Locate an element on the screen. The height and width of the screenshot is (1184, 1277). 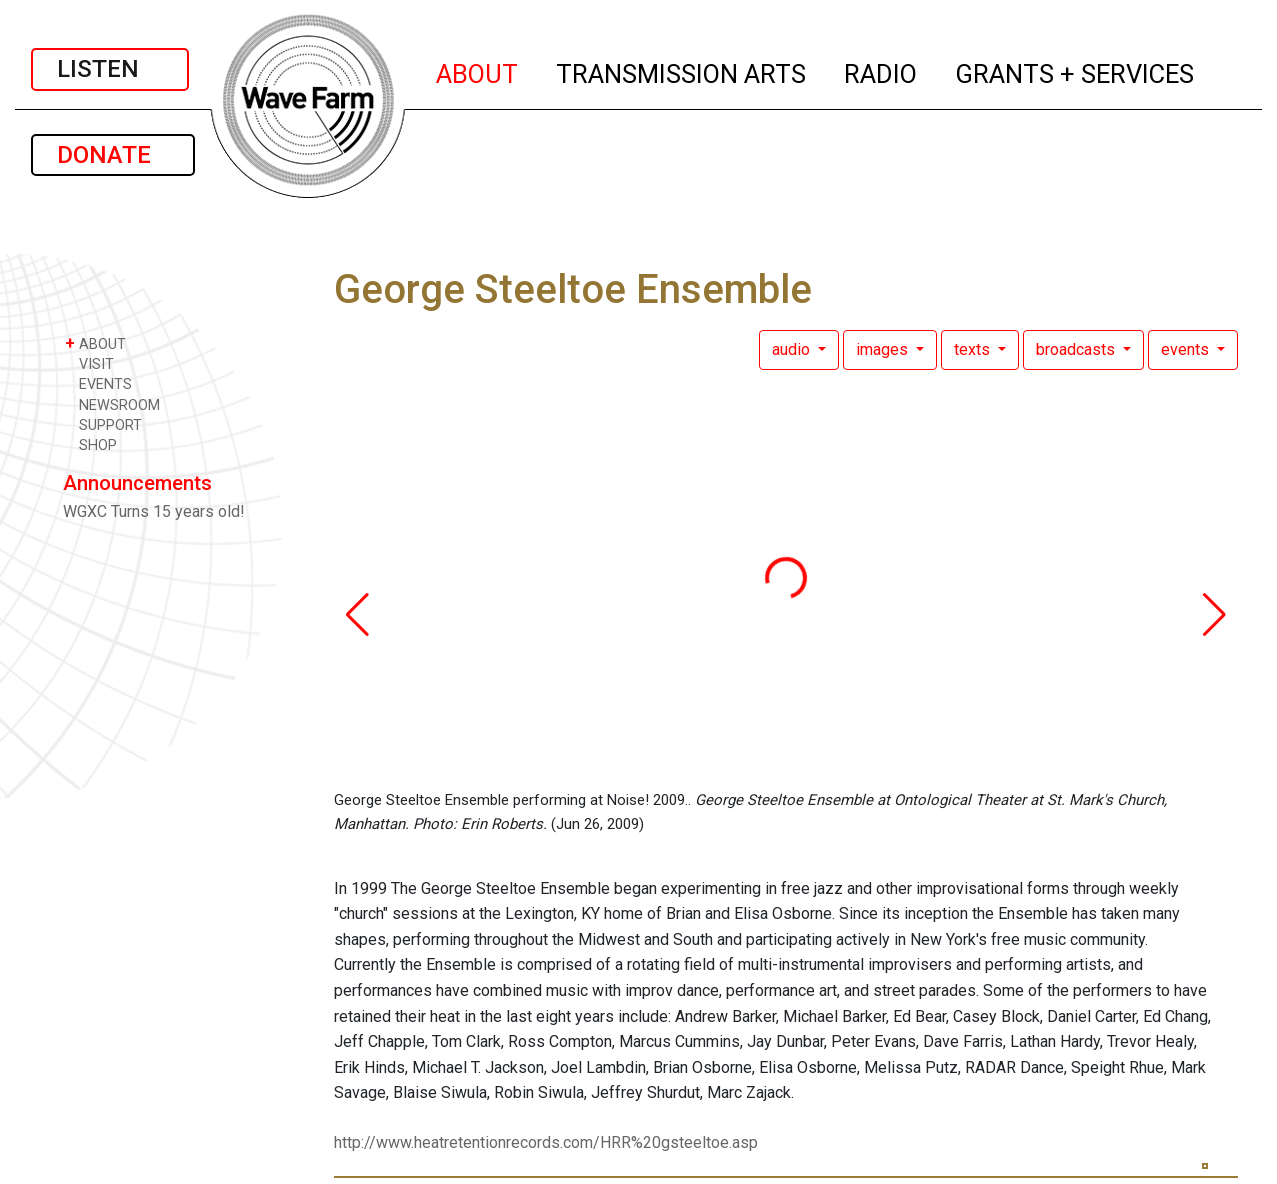
DONATE is located at coordinates (113, 155).